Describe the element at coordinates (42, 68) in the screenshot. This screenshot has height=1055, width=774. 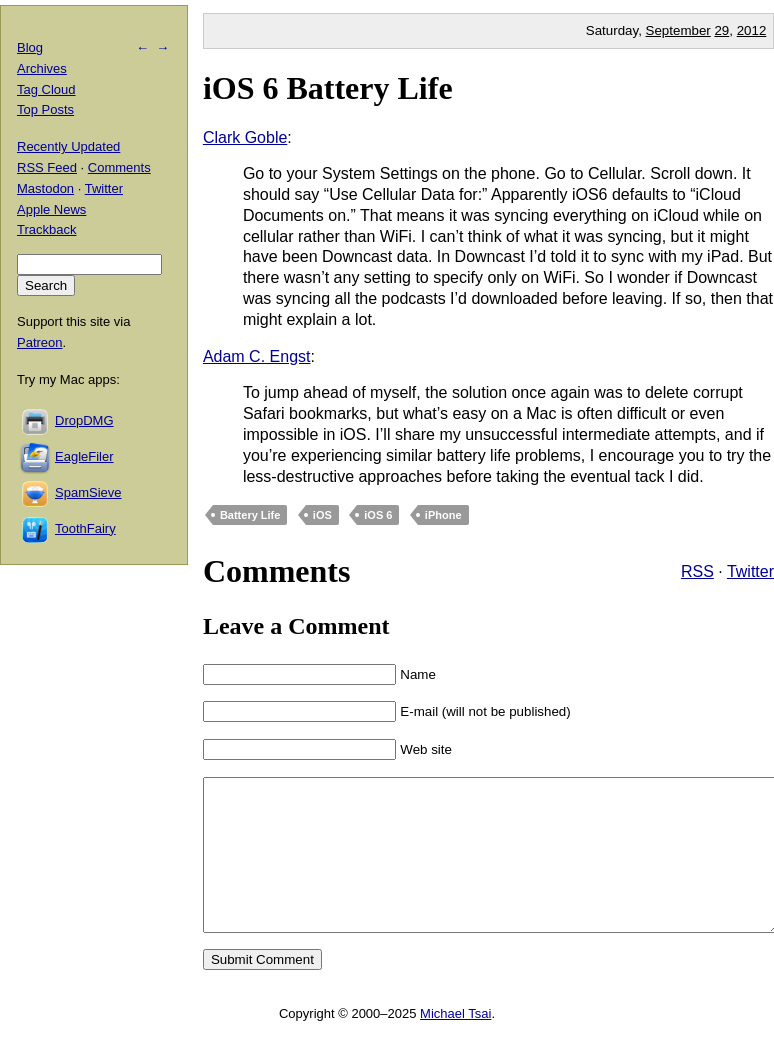
I see `Archives` at that location.